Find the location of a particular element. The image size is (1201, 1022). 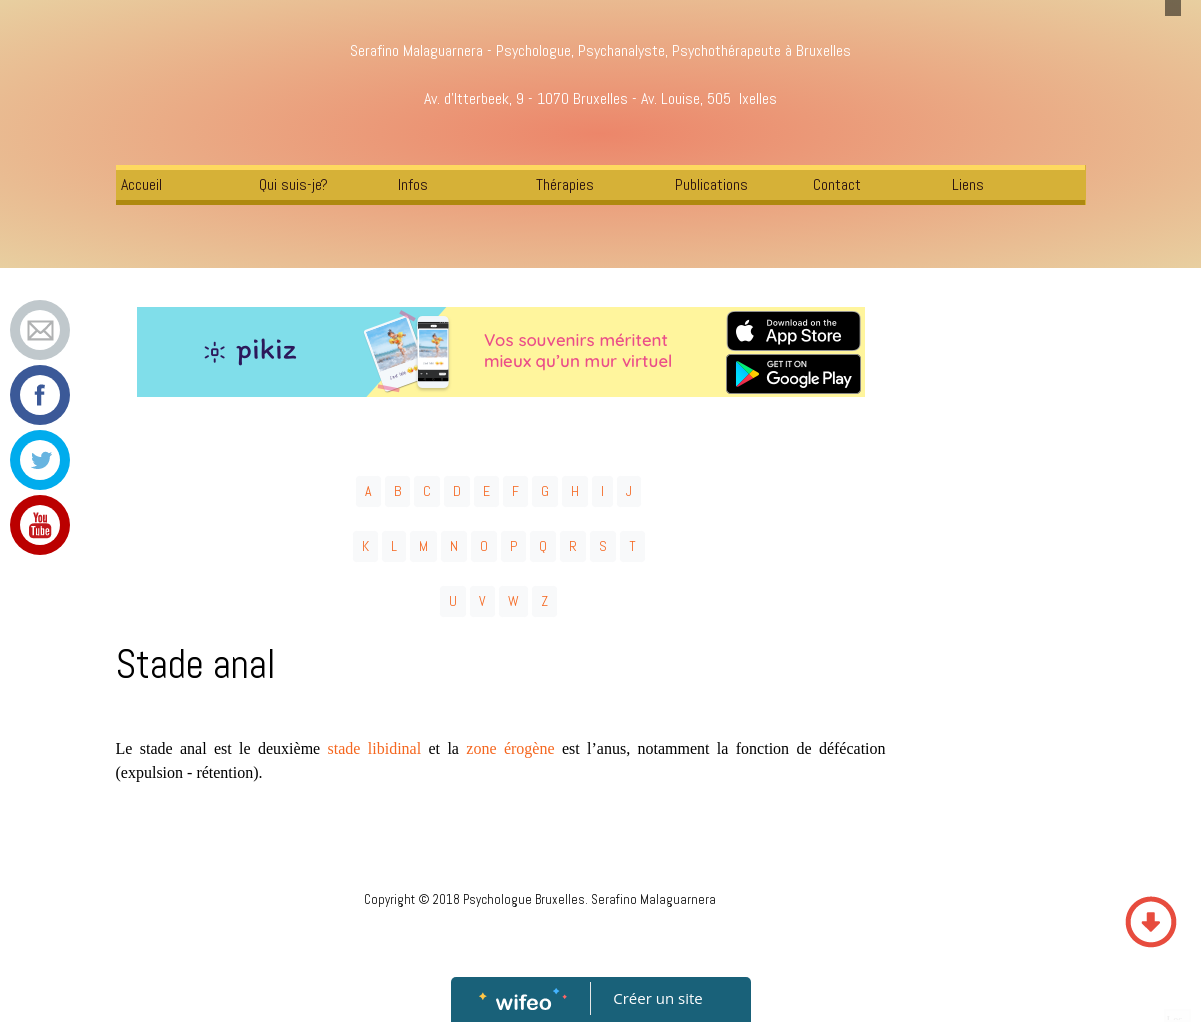

Contact is located at coordinates (837, 184).